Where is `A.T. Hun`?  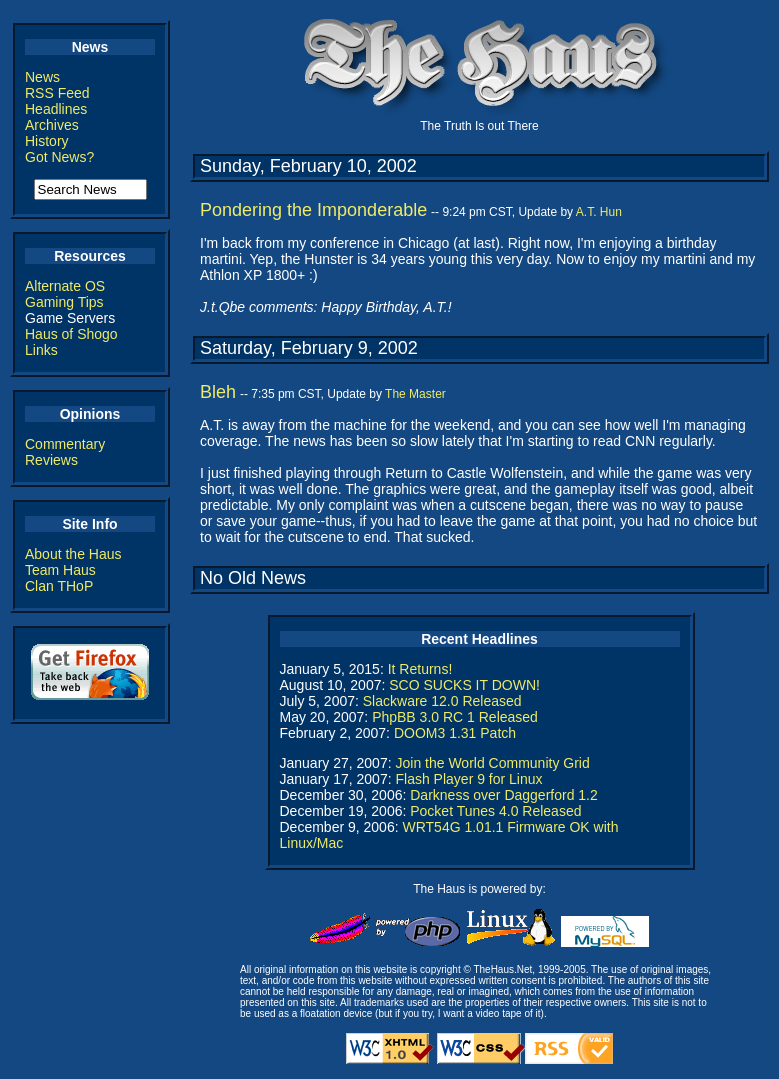 A.T. Hun is located at coordinates (599, 212).